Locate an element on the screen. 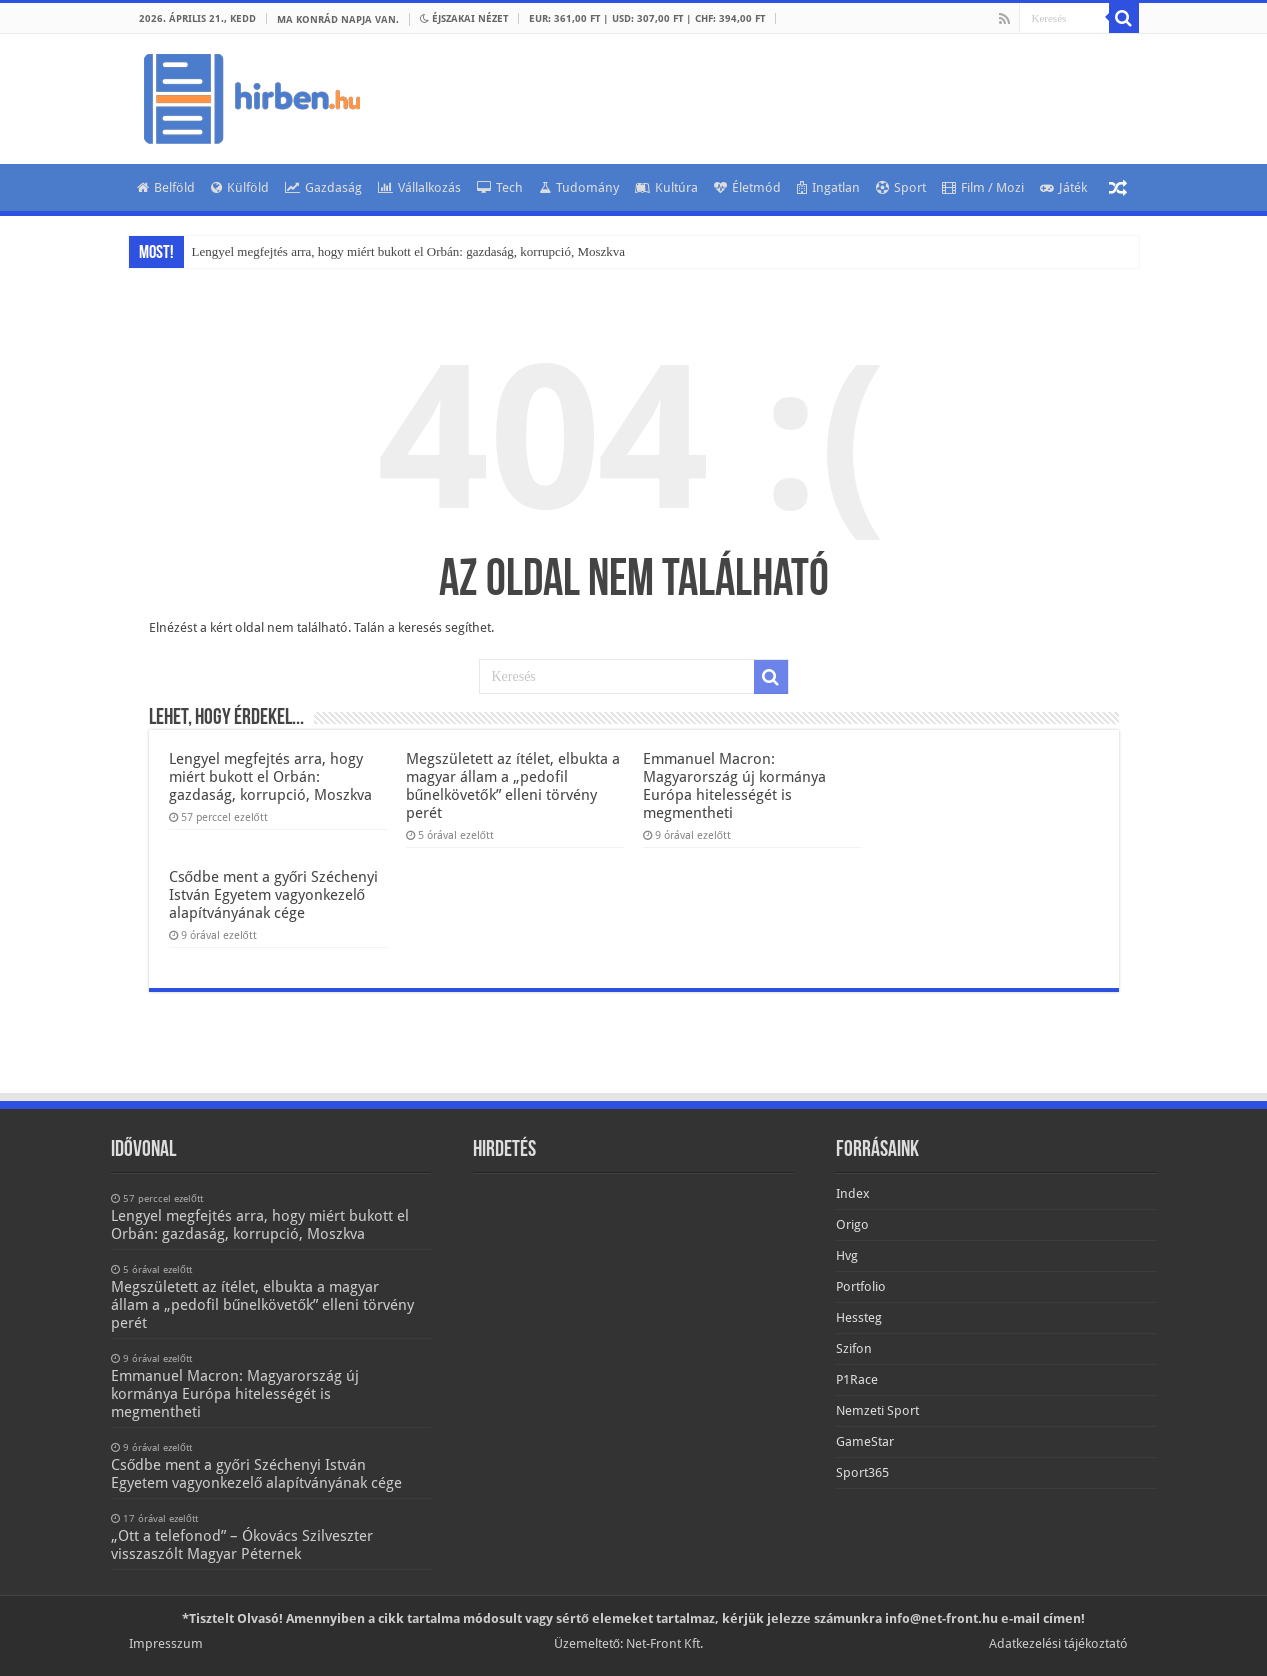 The width and height of the screenshot is (1267, 1676). Vállalkozás is located at coordinates (419, 187).